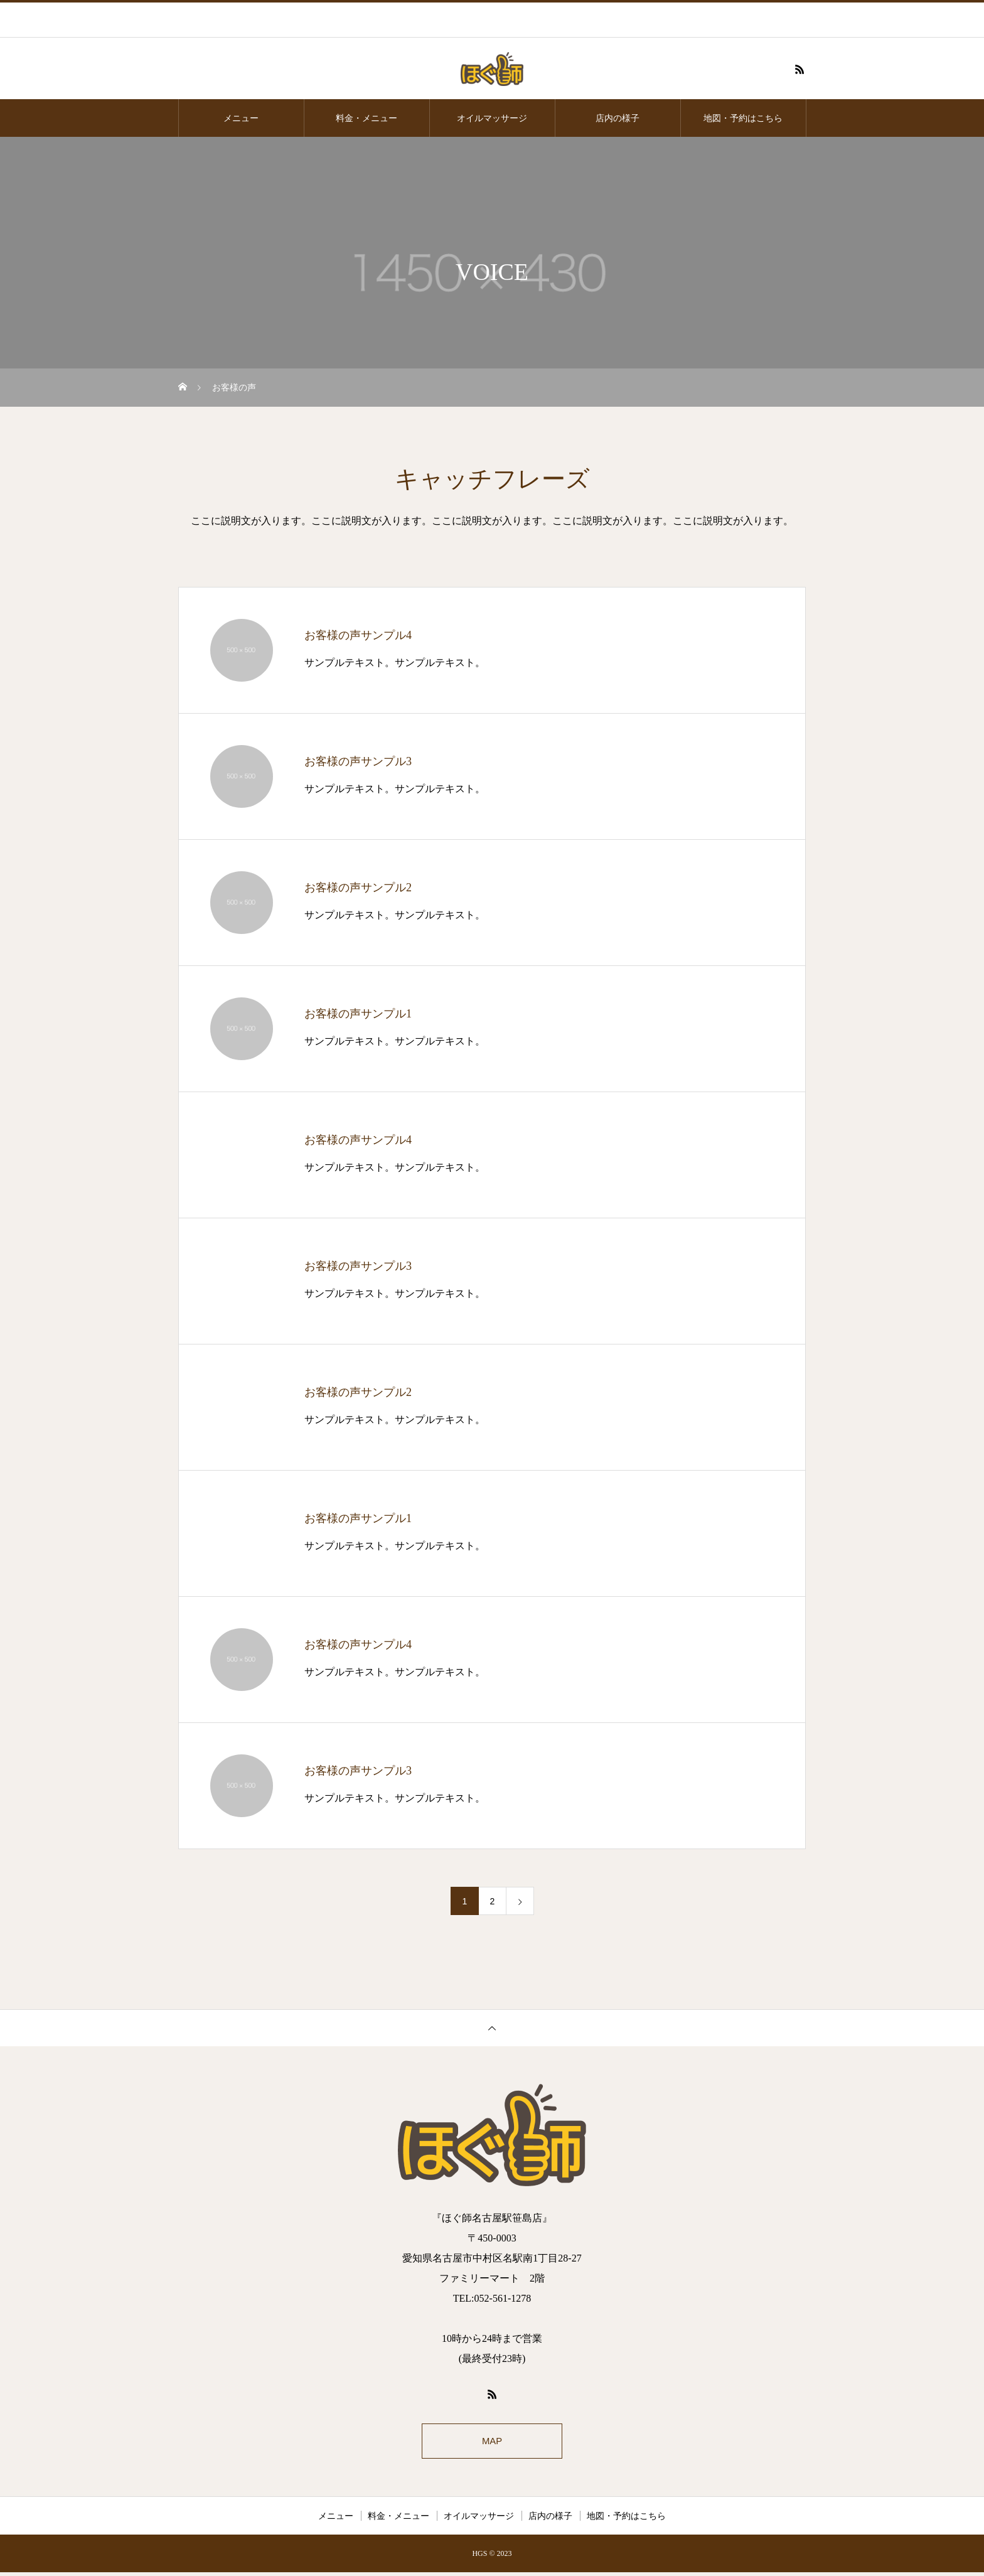 This screenshot has height=2576, width=984. I want to click on 地図・予約はこちら, so click(743, 118).